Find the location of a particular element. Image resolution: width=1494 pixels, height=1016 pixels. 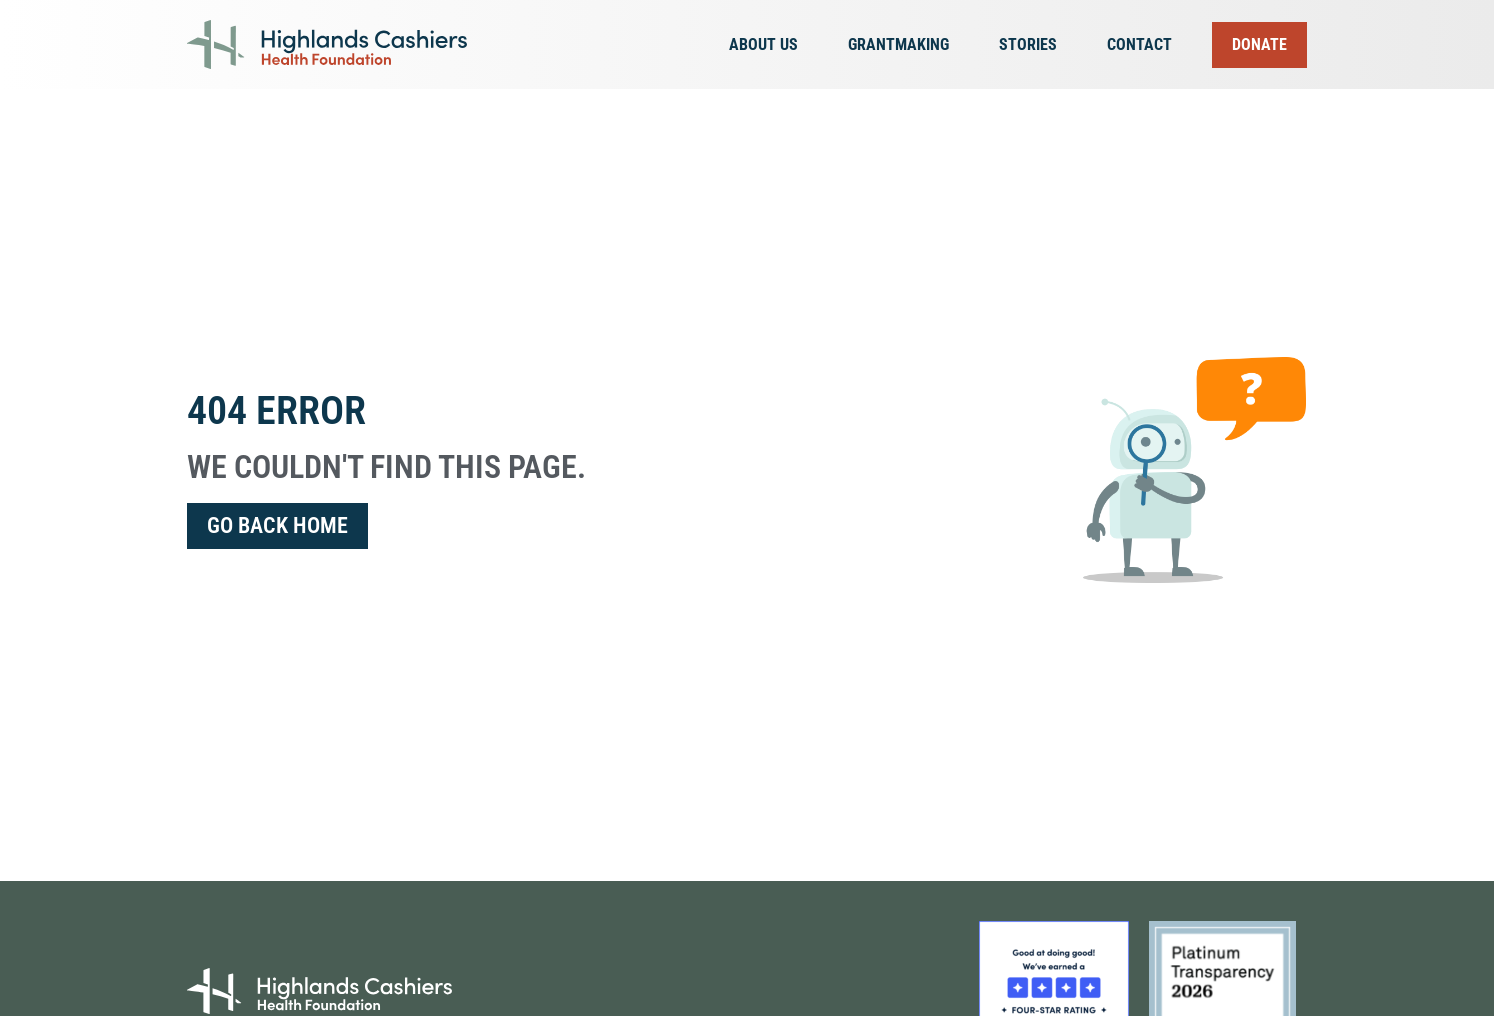

About Us is located at coordinates (768, 45).